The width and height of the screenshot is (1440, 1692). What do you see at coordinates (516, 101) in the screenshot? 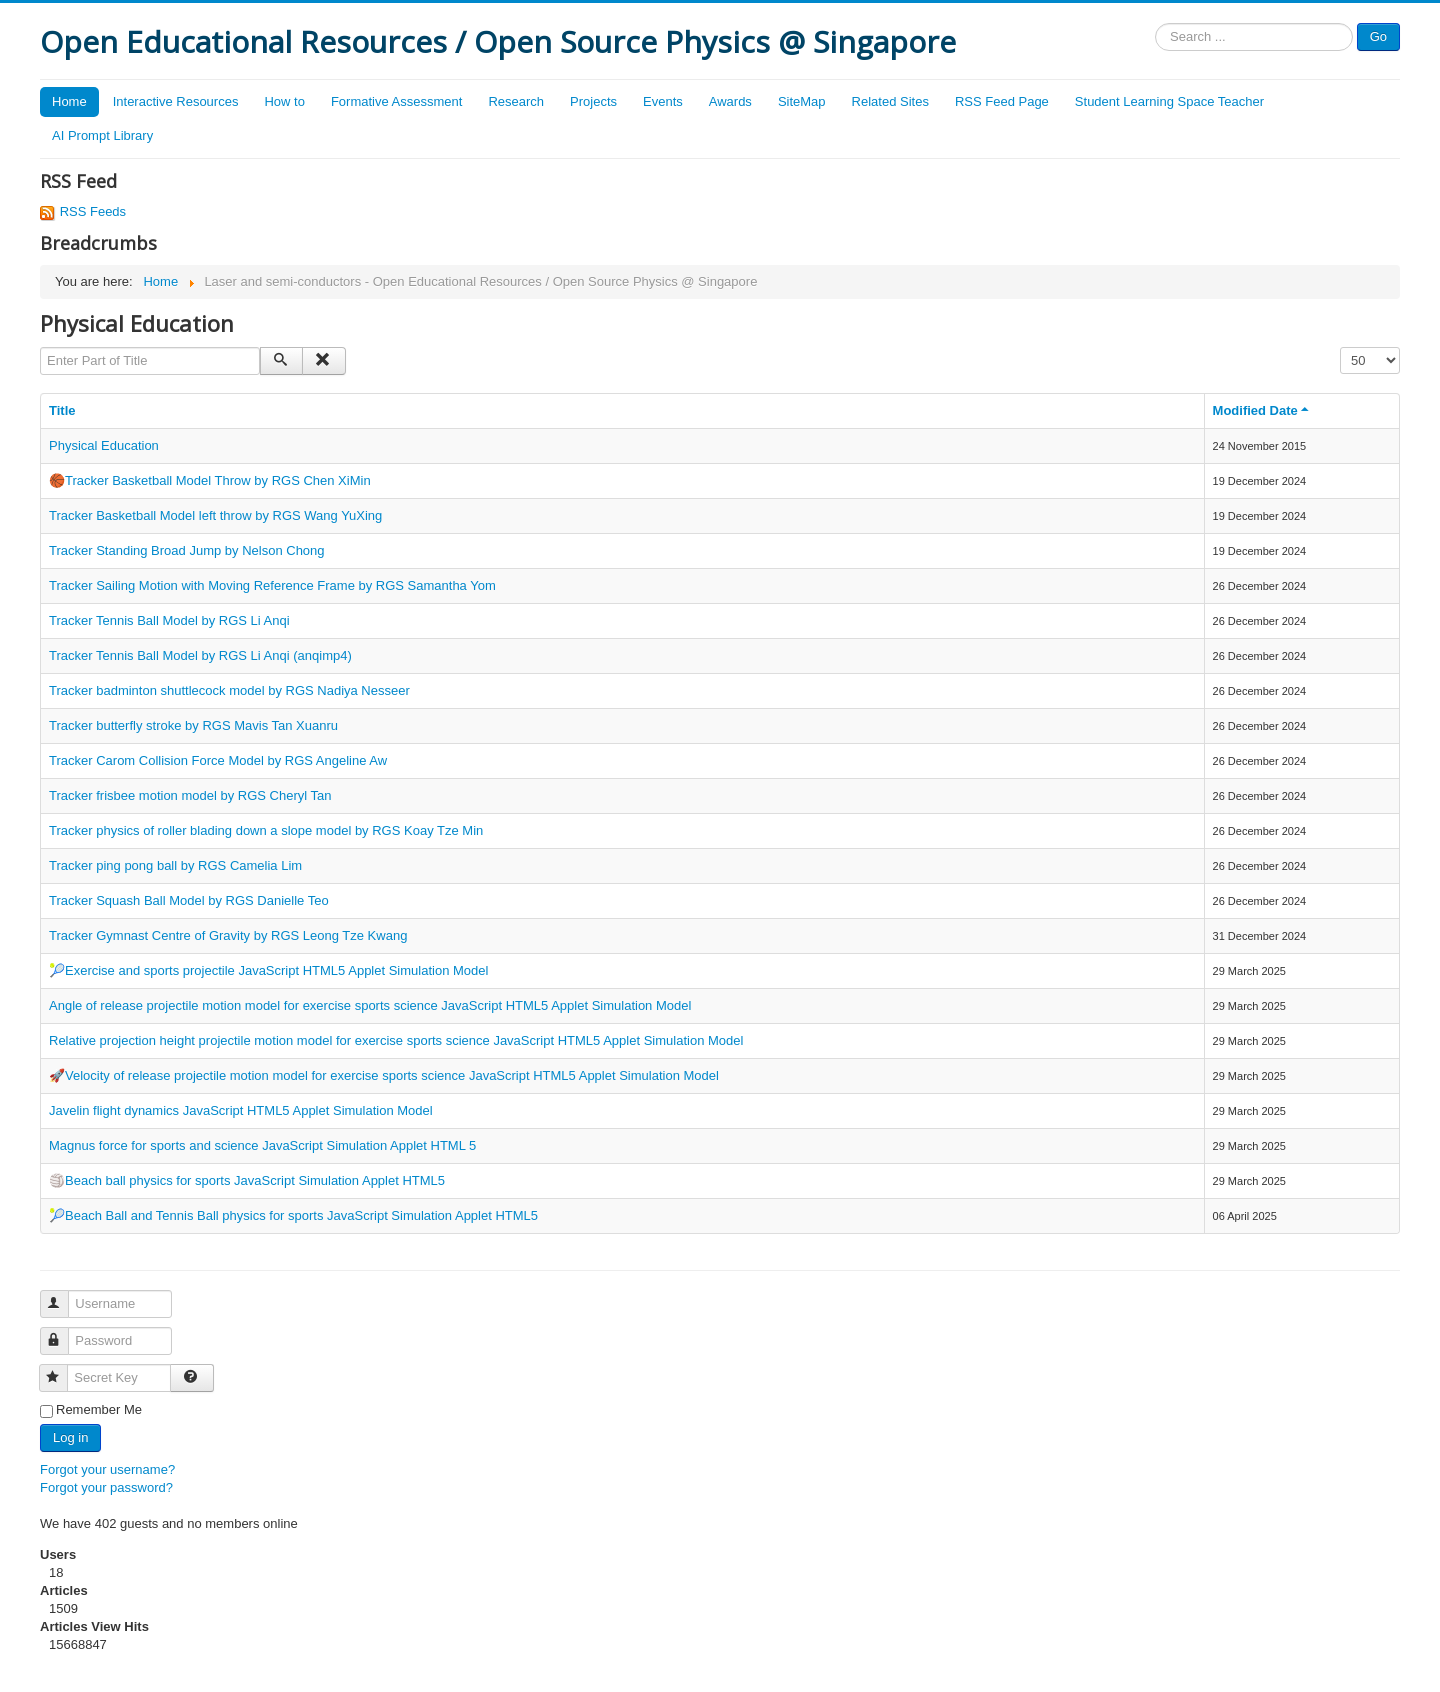
I see `Research` at bounding box center [516, 101].